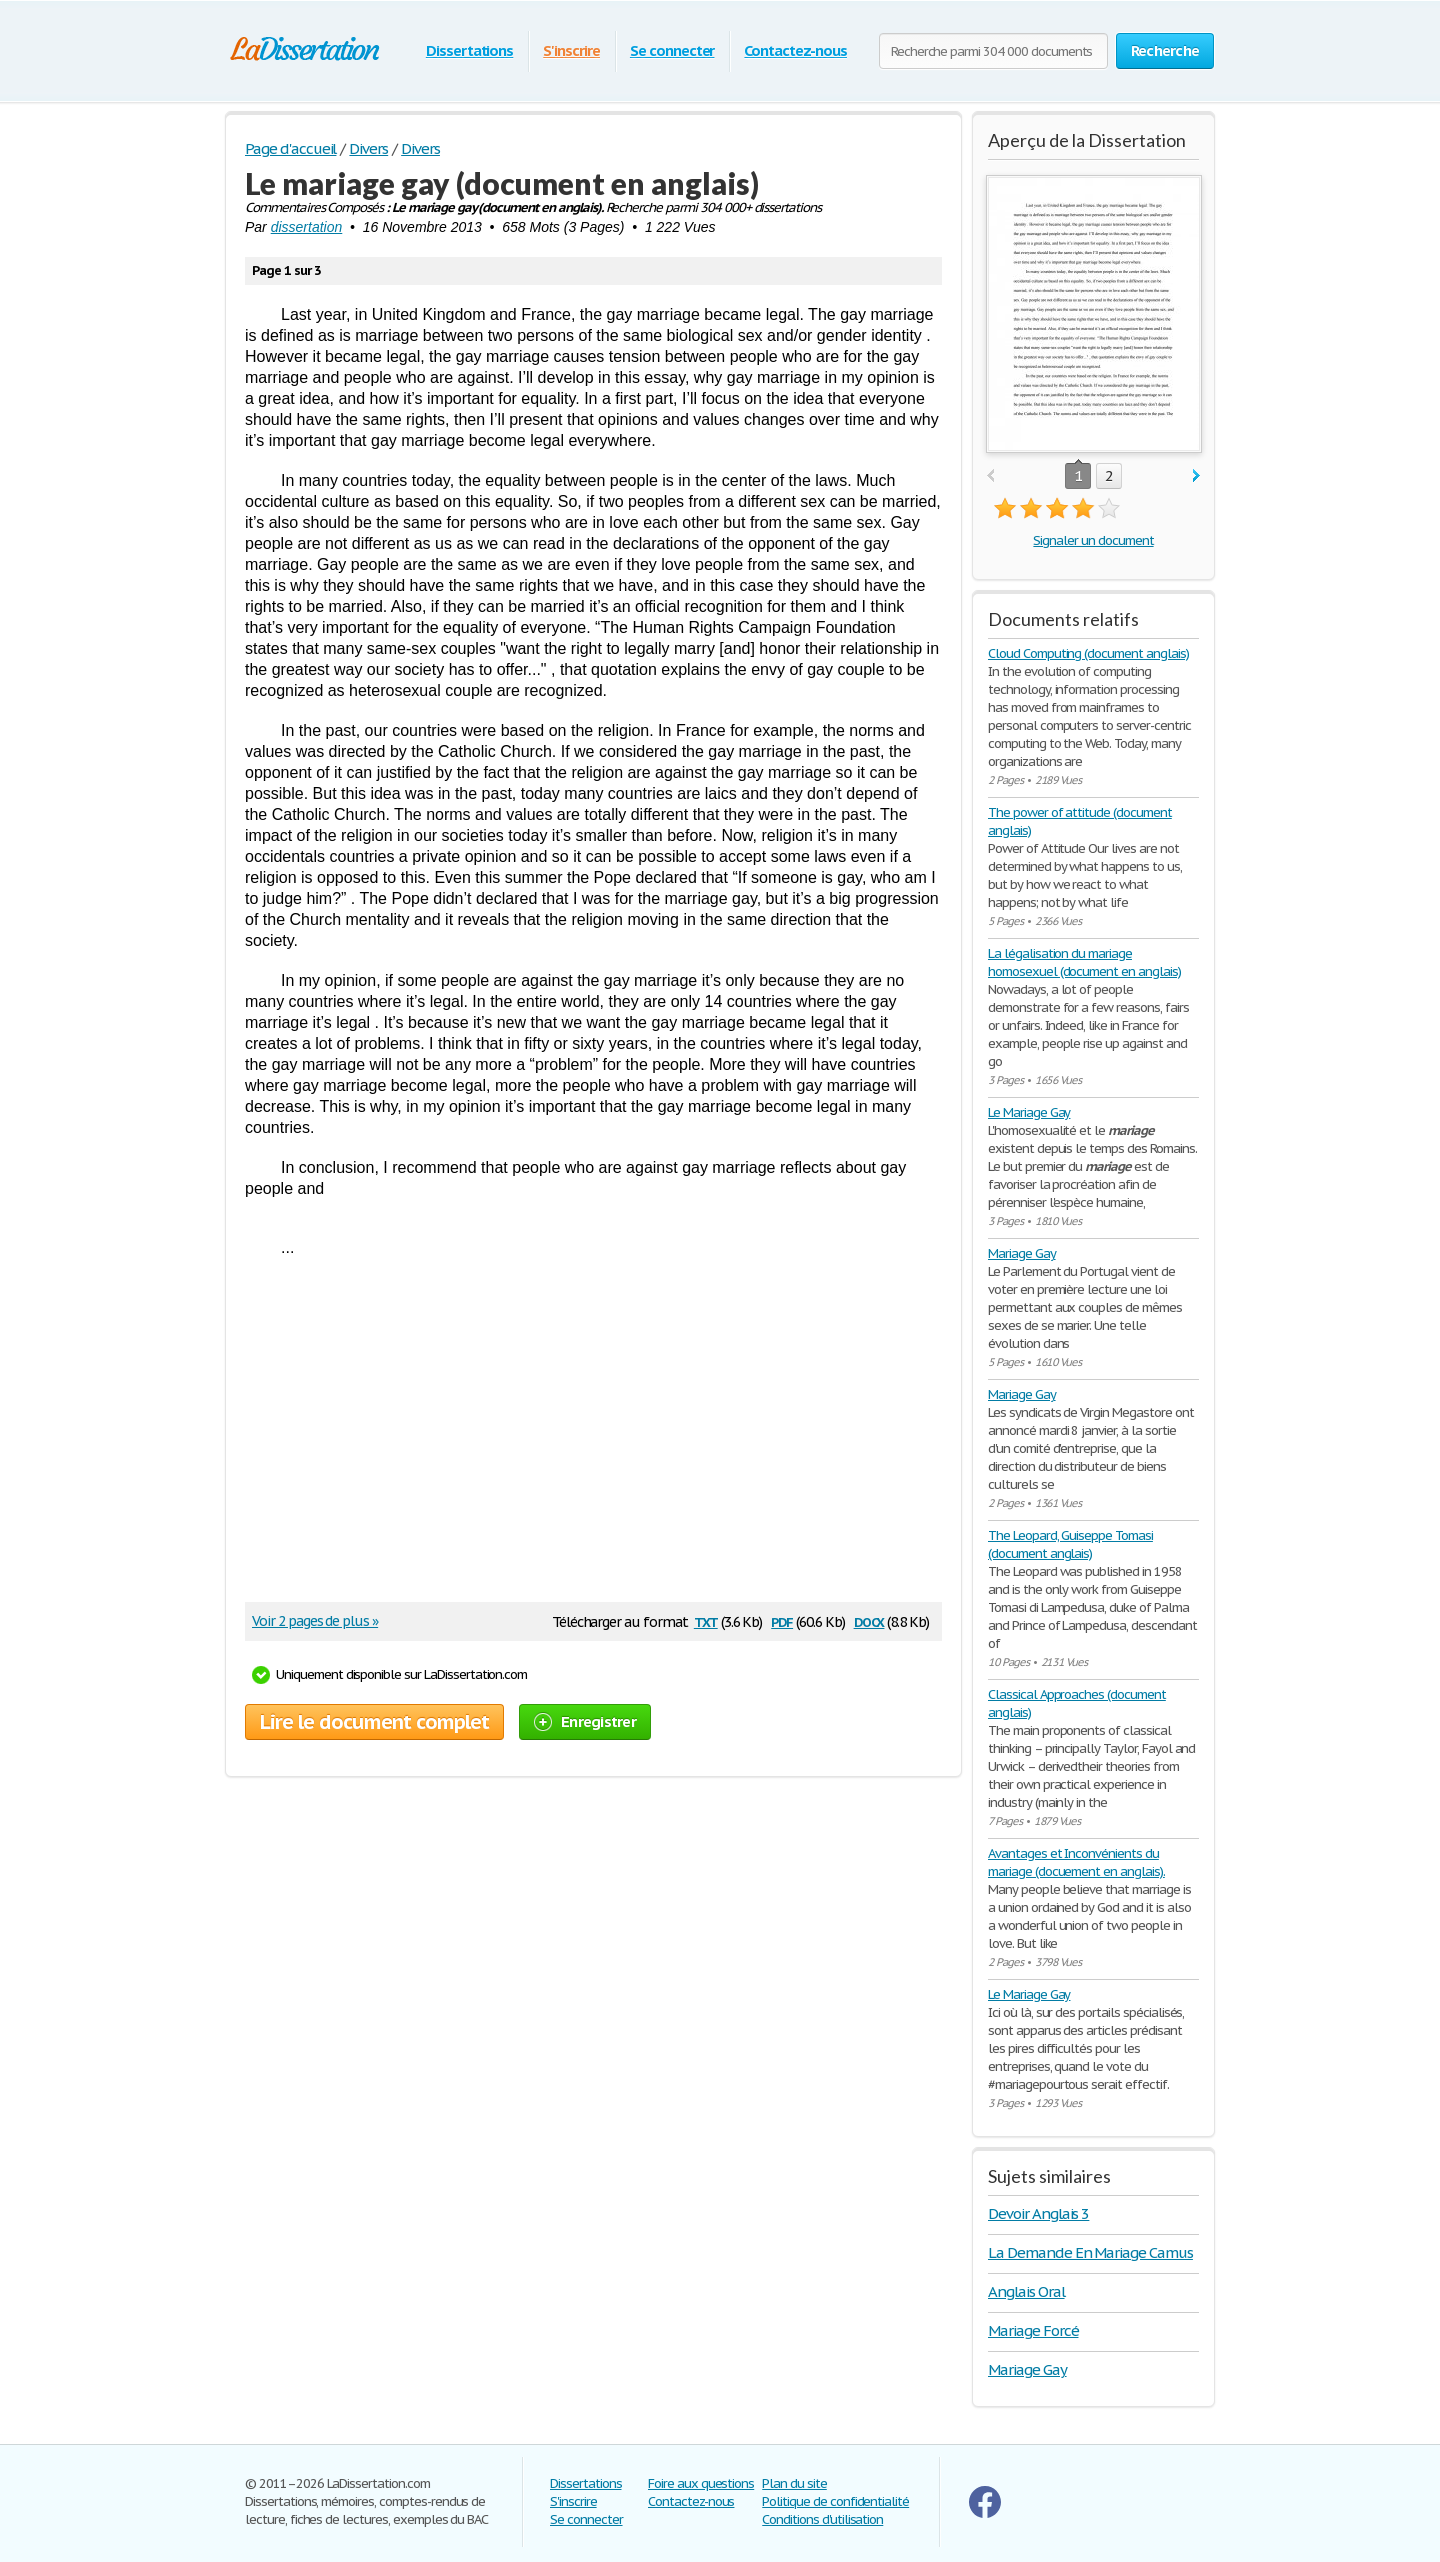  Describe the element at coordinates (585, 1721) in the screenshot. I see `Enregistrer` at that location.